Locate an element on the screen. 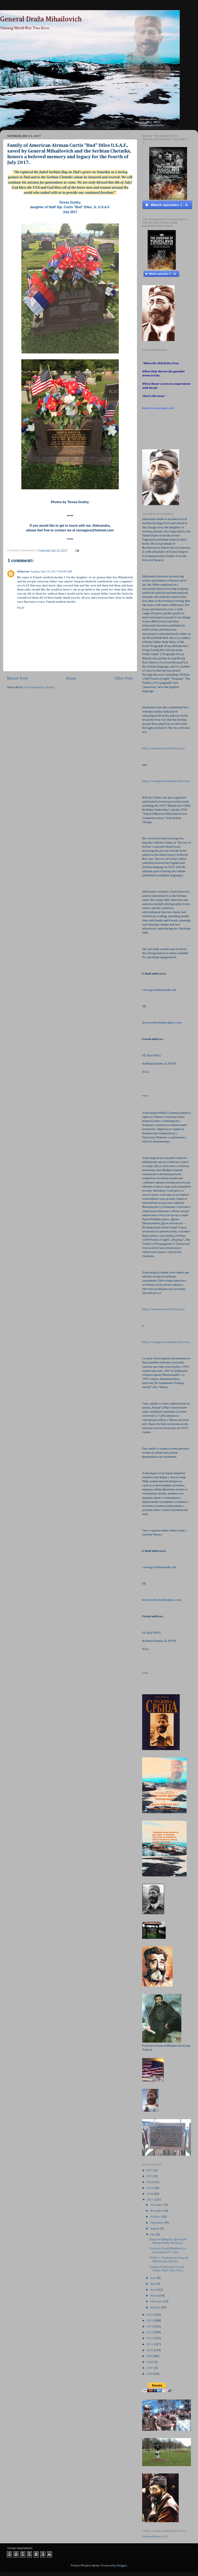 This screenshot has width=198, height=2576. October is located at coordinates (155, 2216).